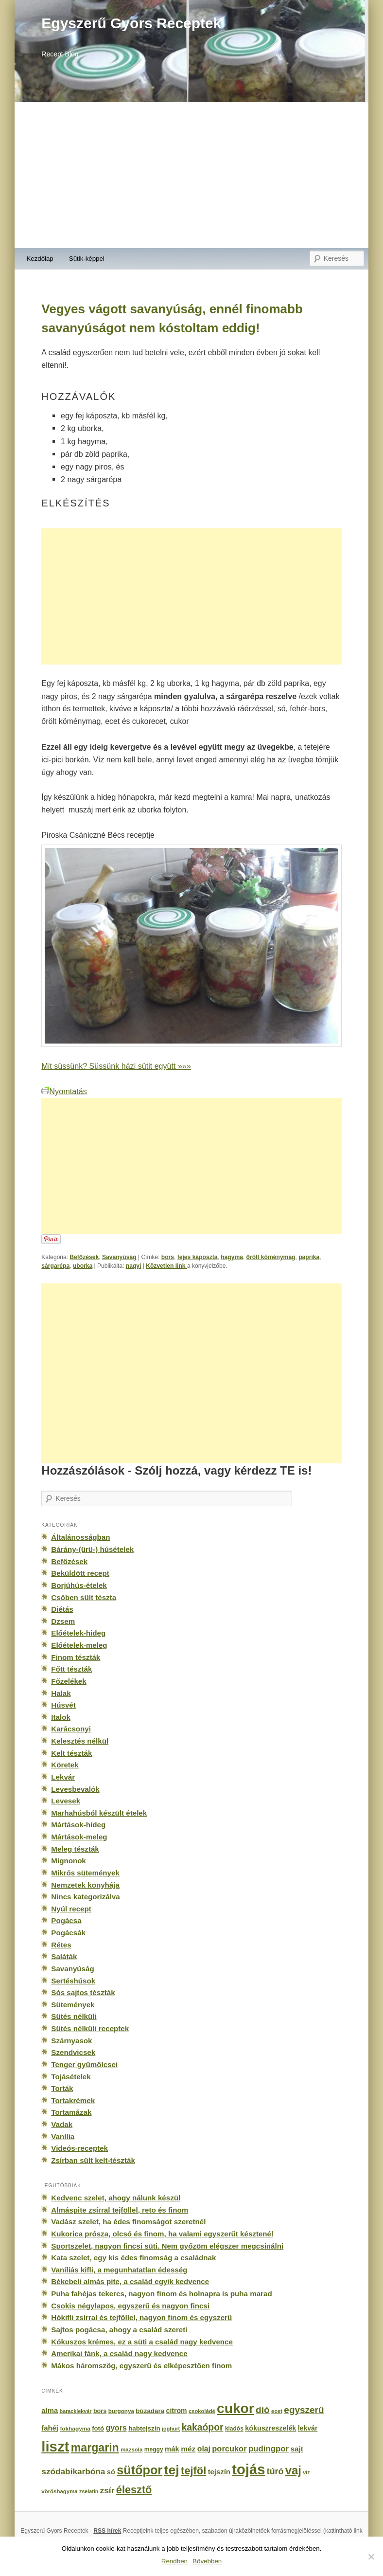 Image resolution: width=383 pixels, height=2576 pixels. Describe the element at coordinates (99, 2411) in the screenshot. I see `bors [bors (177 elem)]` at that location.